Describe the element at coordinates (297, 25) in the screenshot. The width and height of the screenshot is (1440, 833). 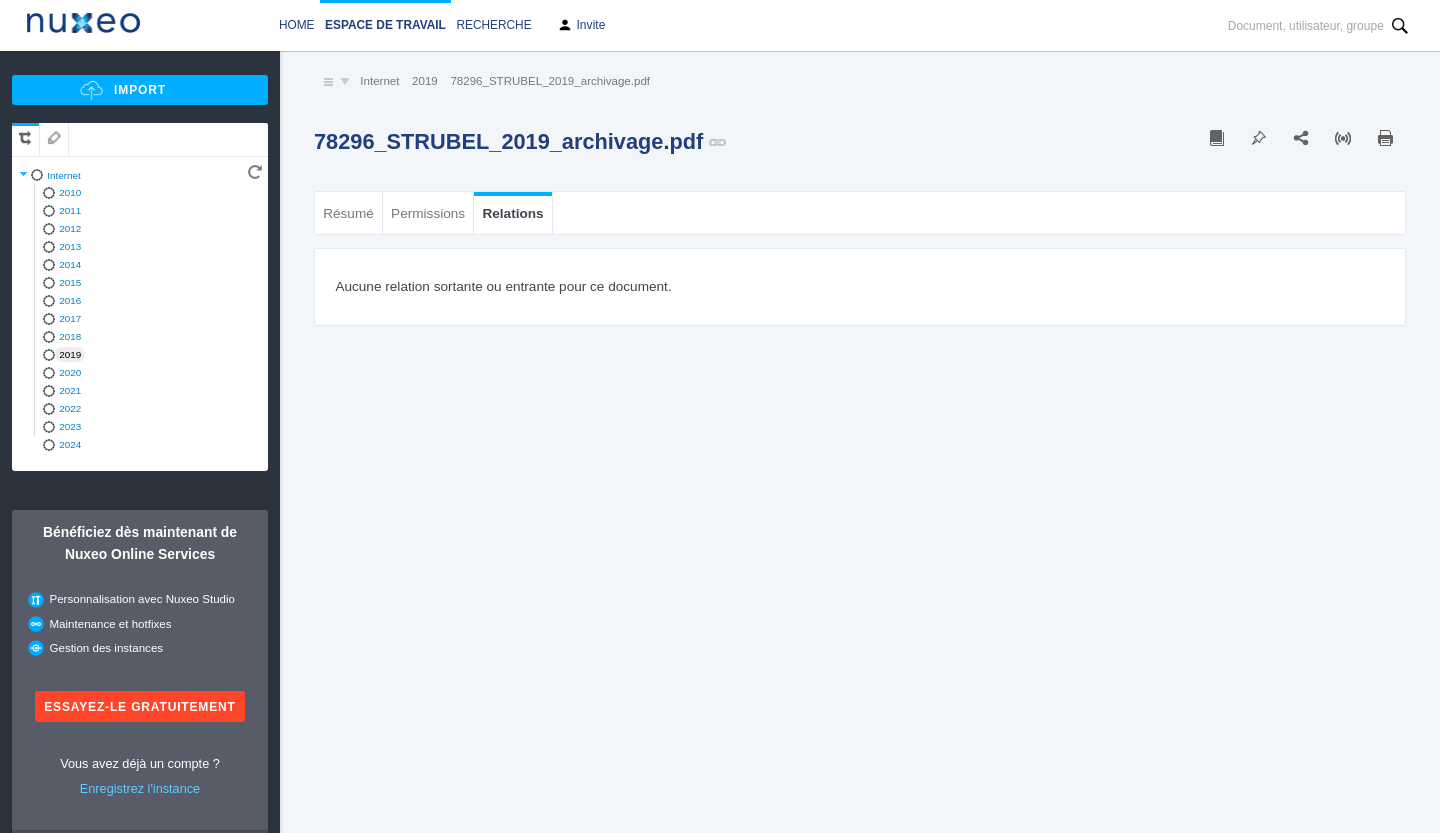
I see `Home` at that location.